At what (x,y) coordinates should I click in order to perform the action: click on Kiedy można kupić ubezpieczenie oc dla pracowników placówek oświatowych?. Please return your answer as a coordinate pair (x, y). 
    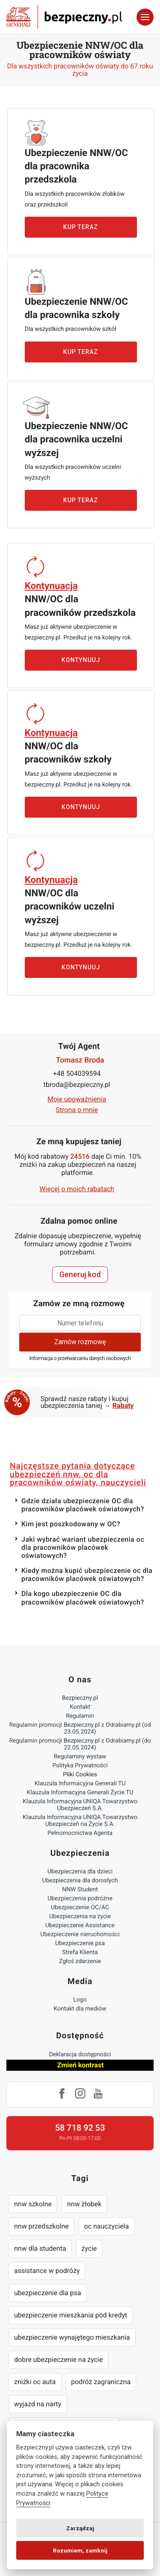
    Looking at the image, I should click on (86, 1574).